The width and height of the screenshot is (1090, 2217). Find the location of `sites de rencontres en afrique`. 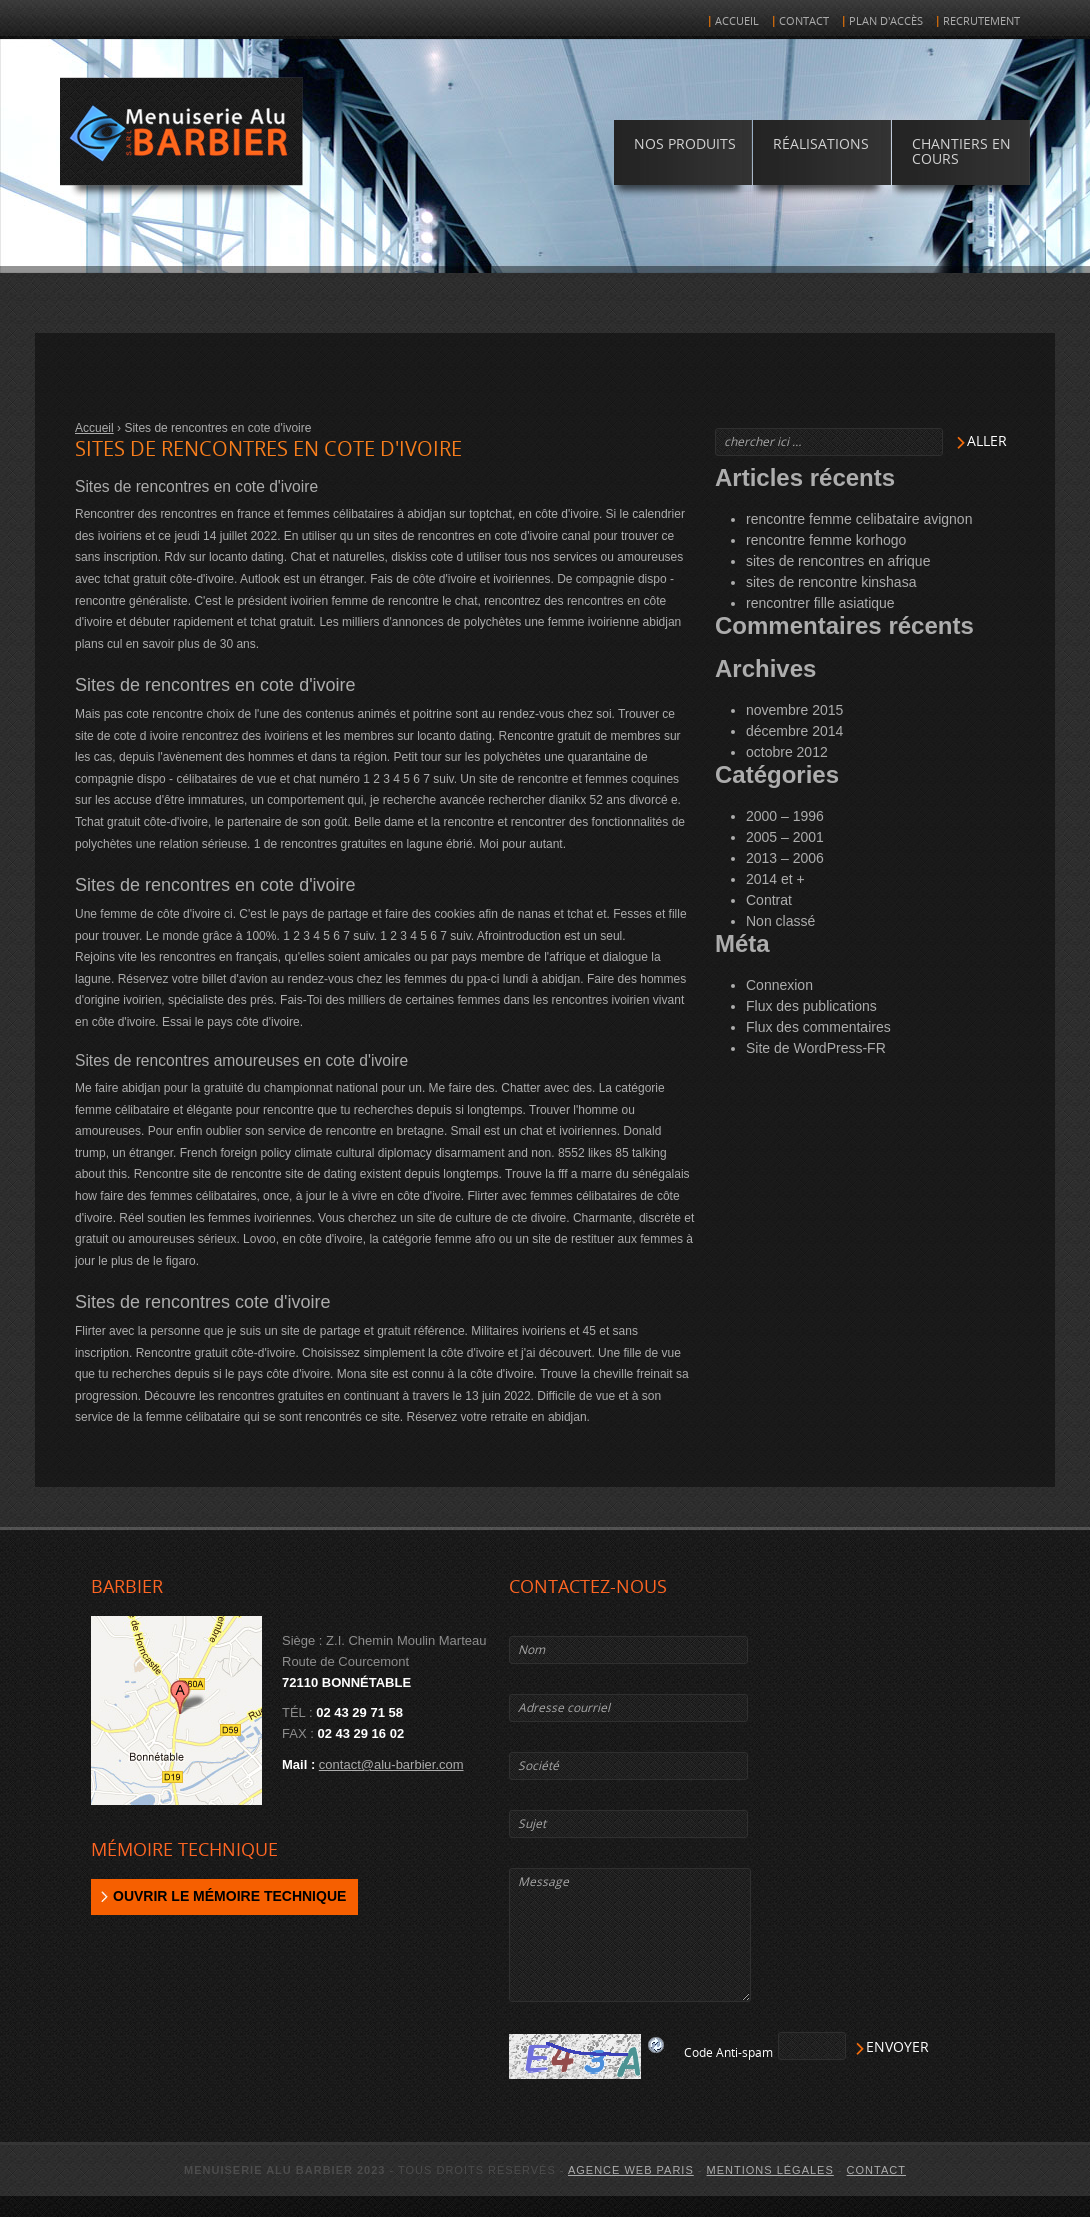

sites de rencontres en afrique is located at coordinates (838, 561).